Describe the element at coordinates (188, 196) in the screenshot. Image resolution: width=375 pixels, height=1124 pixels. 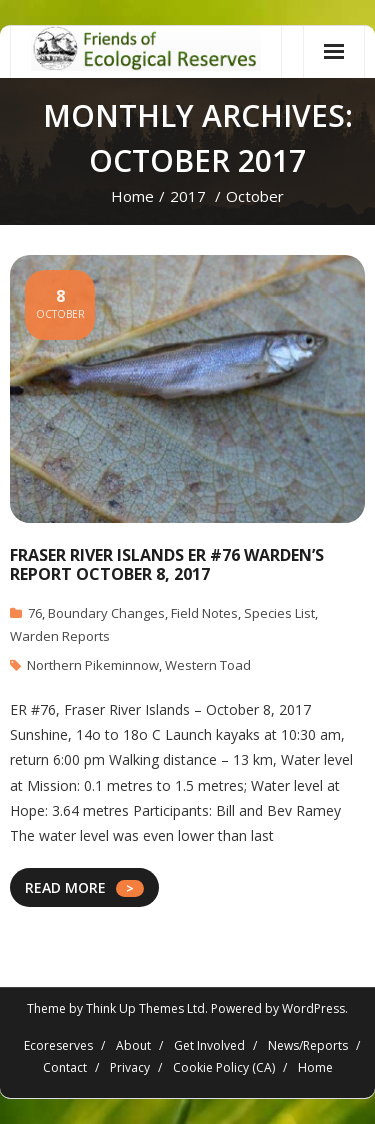
I see `2017` at that location.